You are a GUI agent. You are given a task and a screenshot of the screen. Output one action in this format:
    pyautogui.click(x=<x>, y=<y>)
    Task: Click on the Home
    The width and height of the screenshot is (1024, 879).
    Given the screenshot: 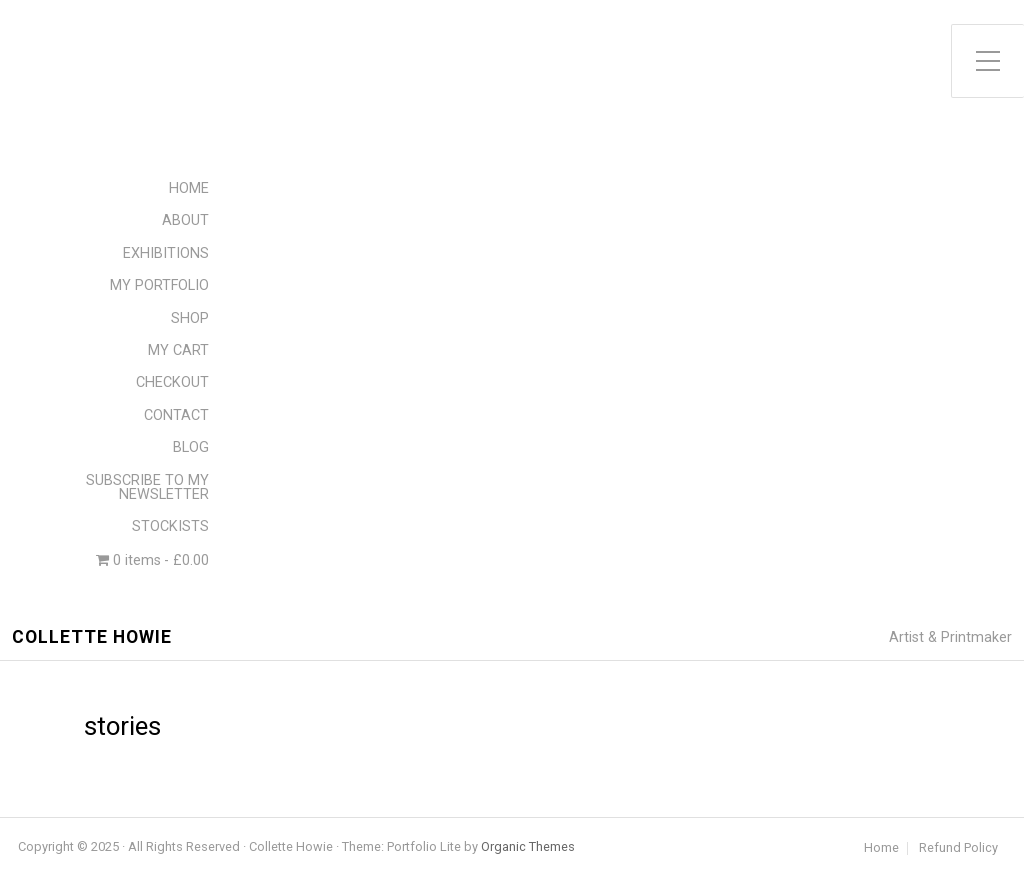 What is the action you would take?
    pyautogui.click(x=881, y=848)
    